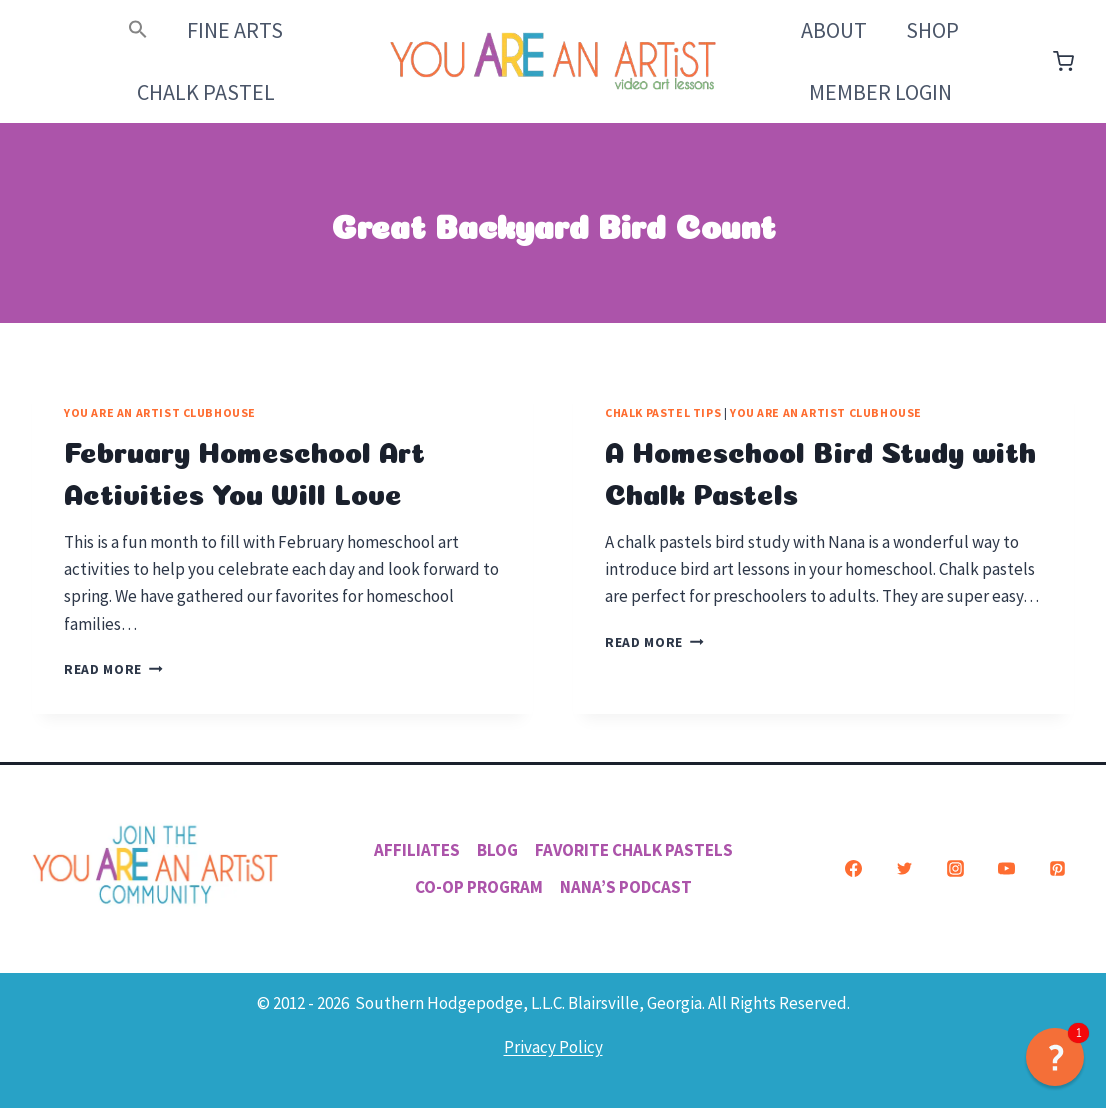  What do you see at coordinates (634, 850) in the screenshot?
I see `Favorite Chalk Pastels` at bounding box center [634, 850].